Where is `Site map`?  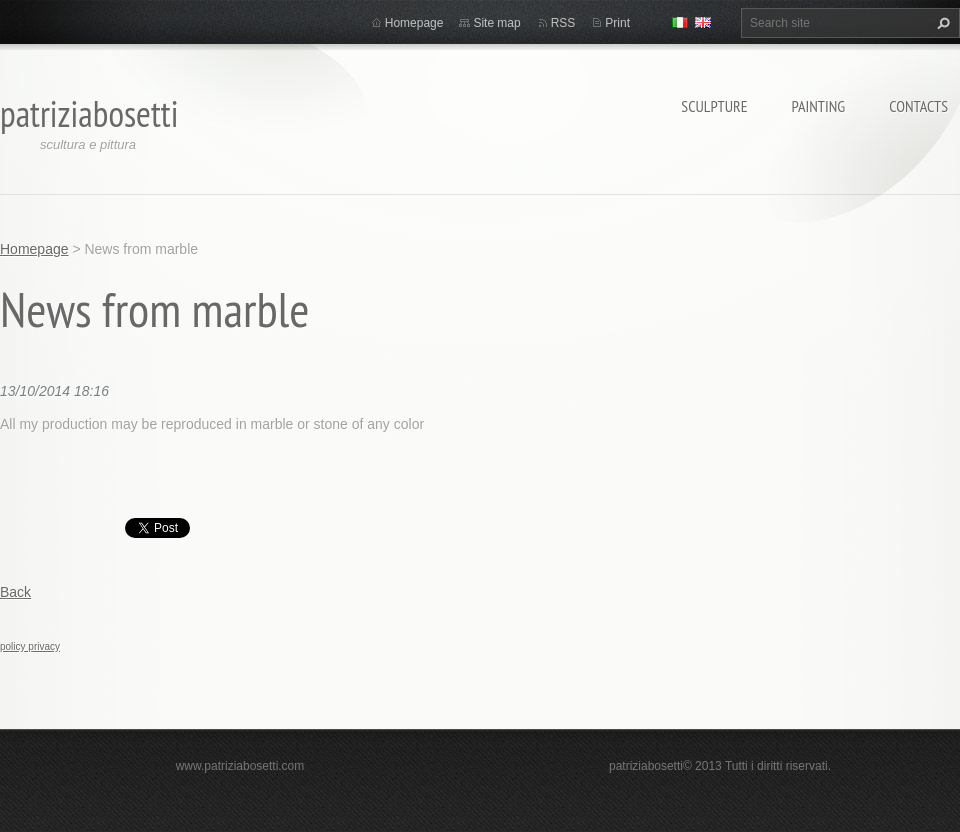 Site map is located at coordinates (496, 23).